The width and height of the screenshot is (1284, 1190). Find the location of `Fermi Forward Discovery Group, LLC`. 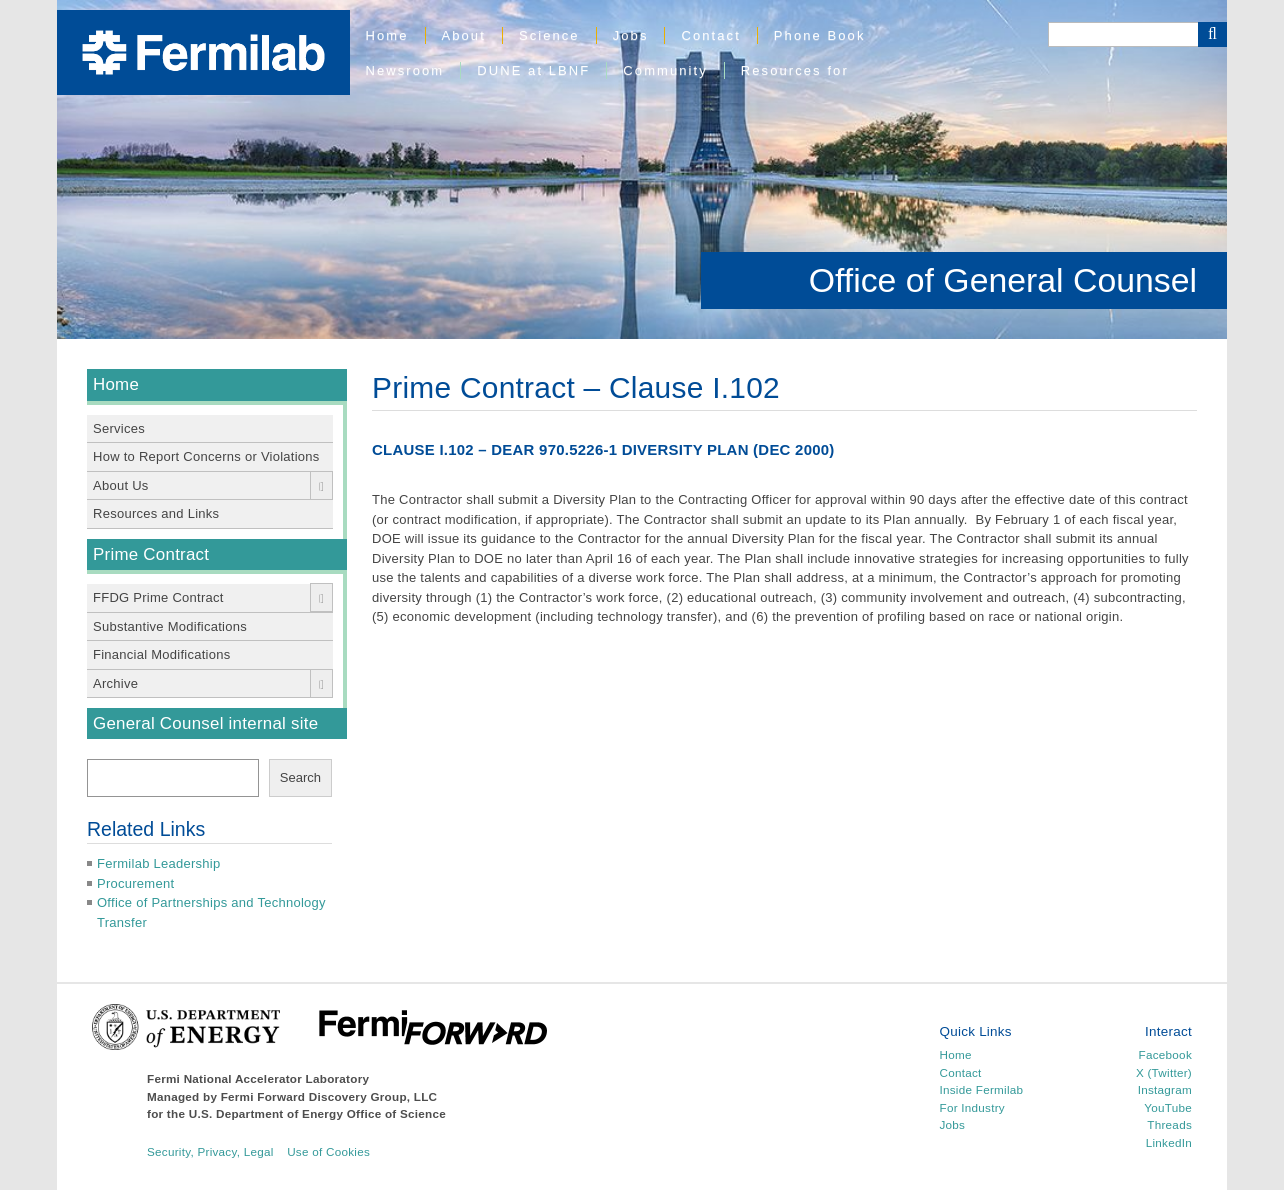

Fermi Forward Discovery Group, LLC is located at coordinates (329, 1096).